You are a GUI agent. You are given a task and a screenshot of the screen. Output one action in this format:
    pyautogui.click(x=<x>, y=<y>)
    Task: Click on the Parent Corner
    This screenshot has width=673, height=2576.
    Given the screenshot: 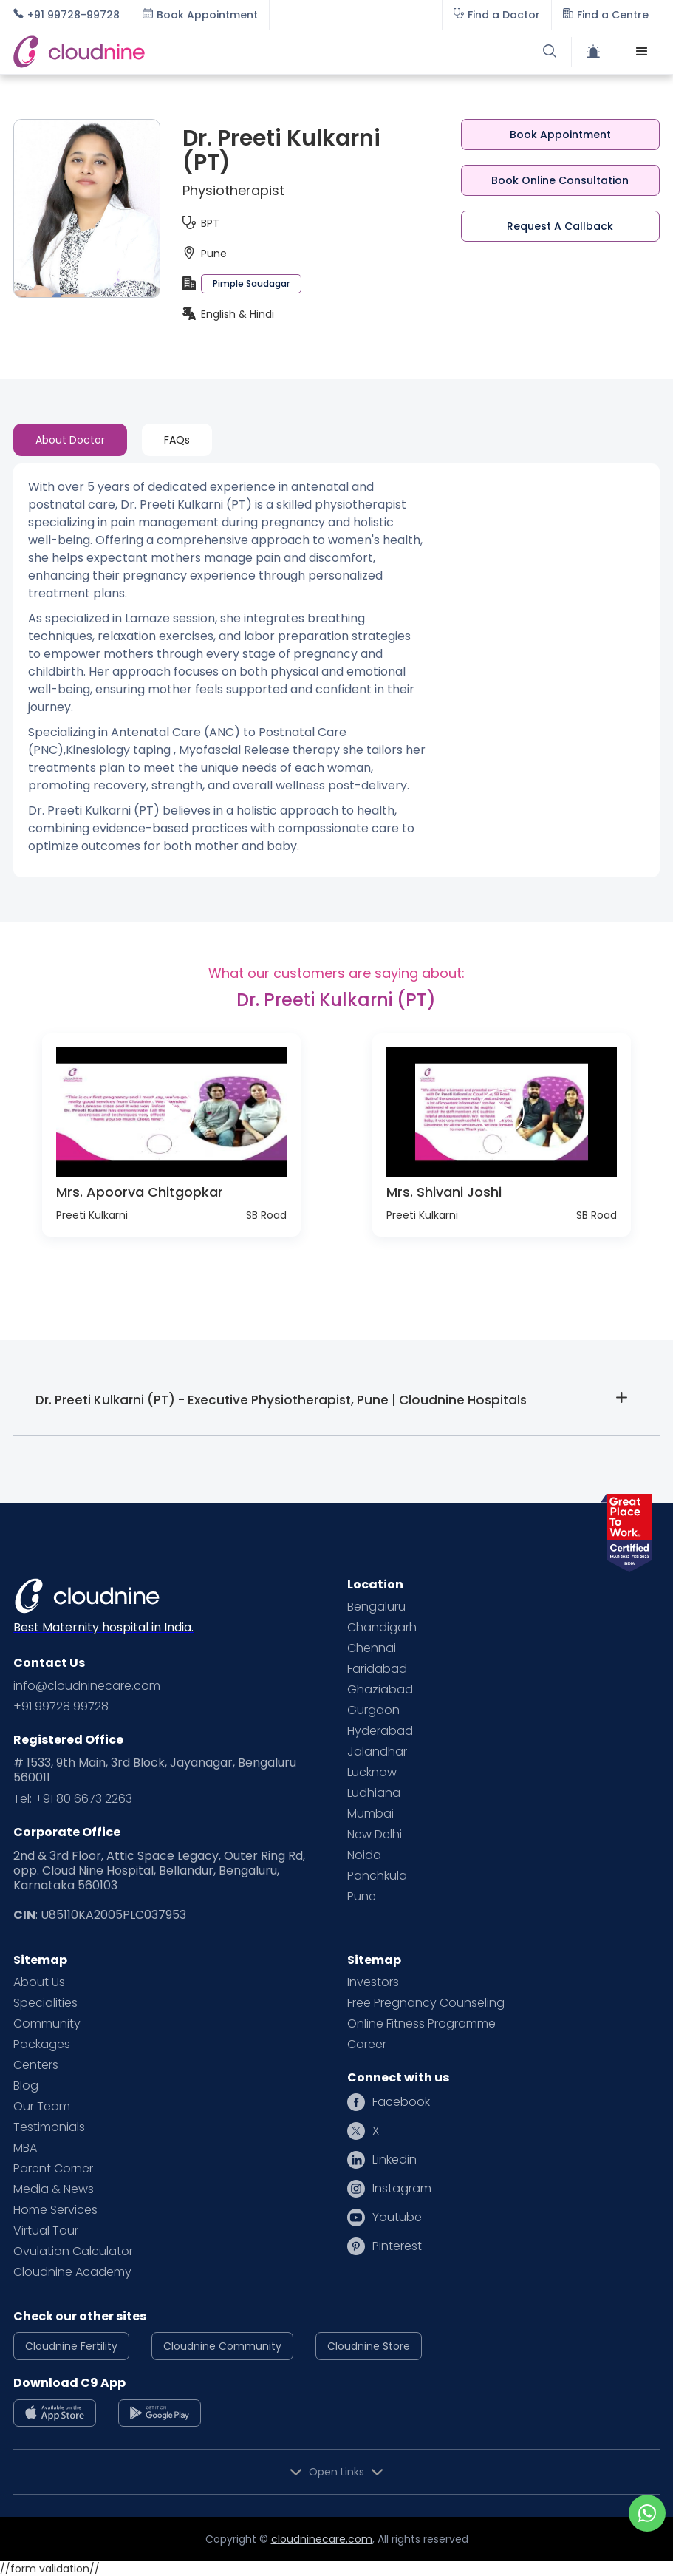 What is the action you would take?
    pyautogui.click(x=53, y=2168)
    